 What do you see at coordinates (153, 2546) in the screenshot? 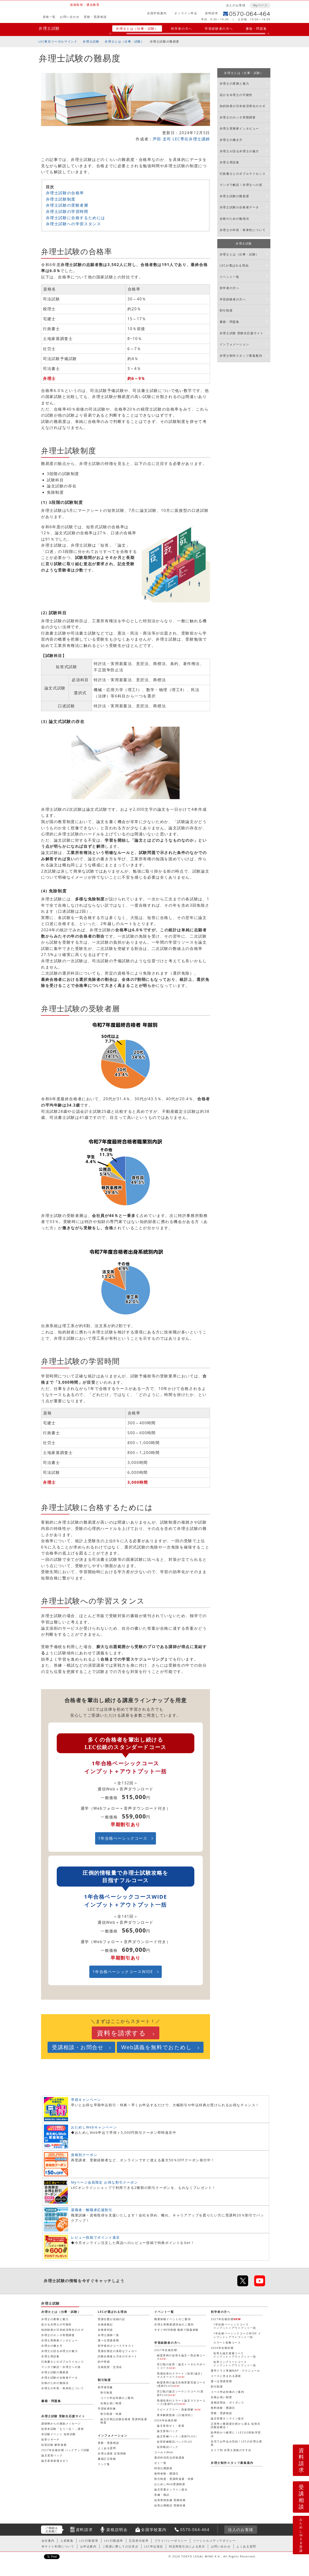
I see `LEC申込規定` at bounding box center [153, 2546].